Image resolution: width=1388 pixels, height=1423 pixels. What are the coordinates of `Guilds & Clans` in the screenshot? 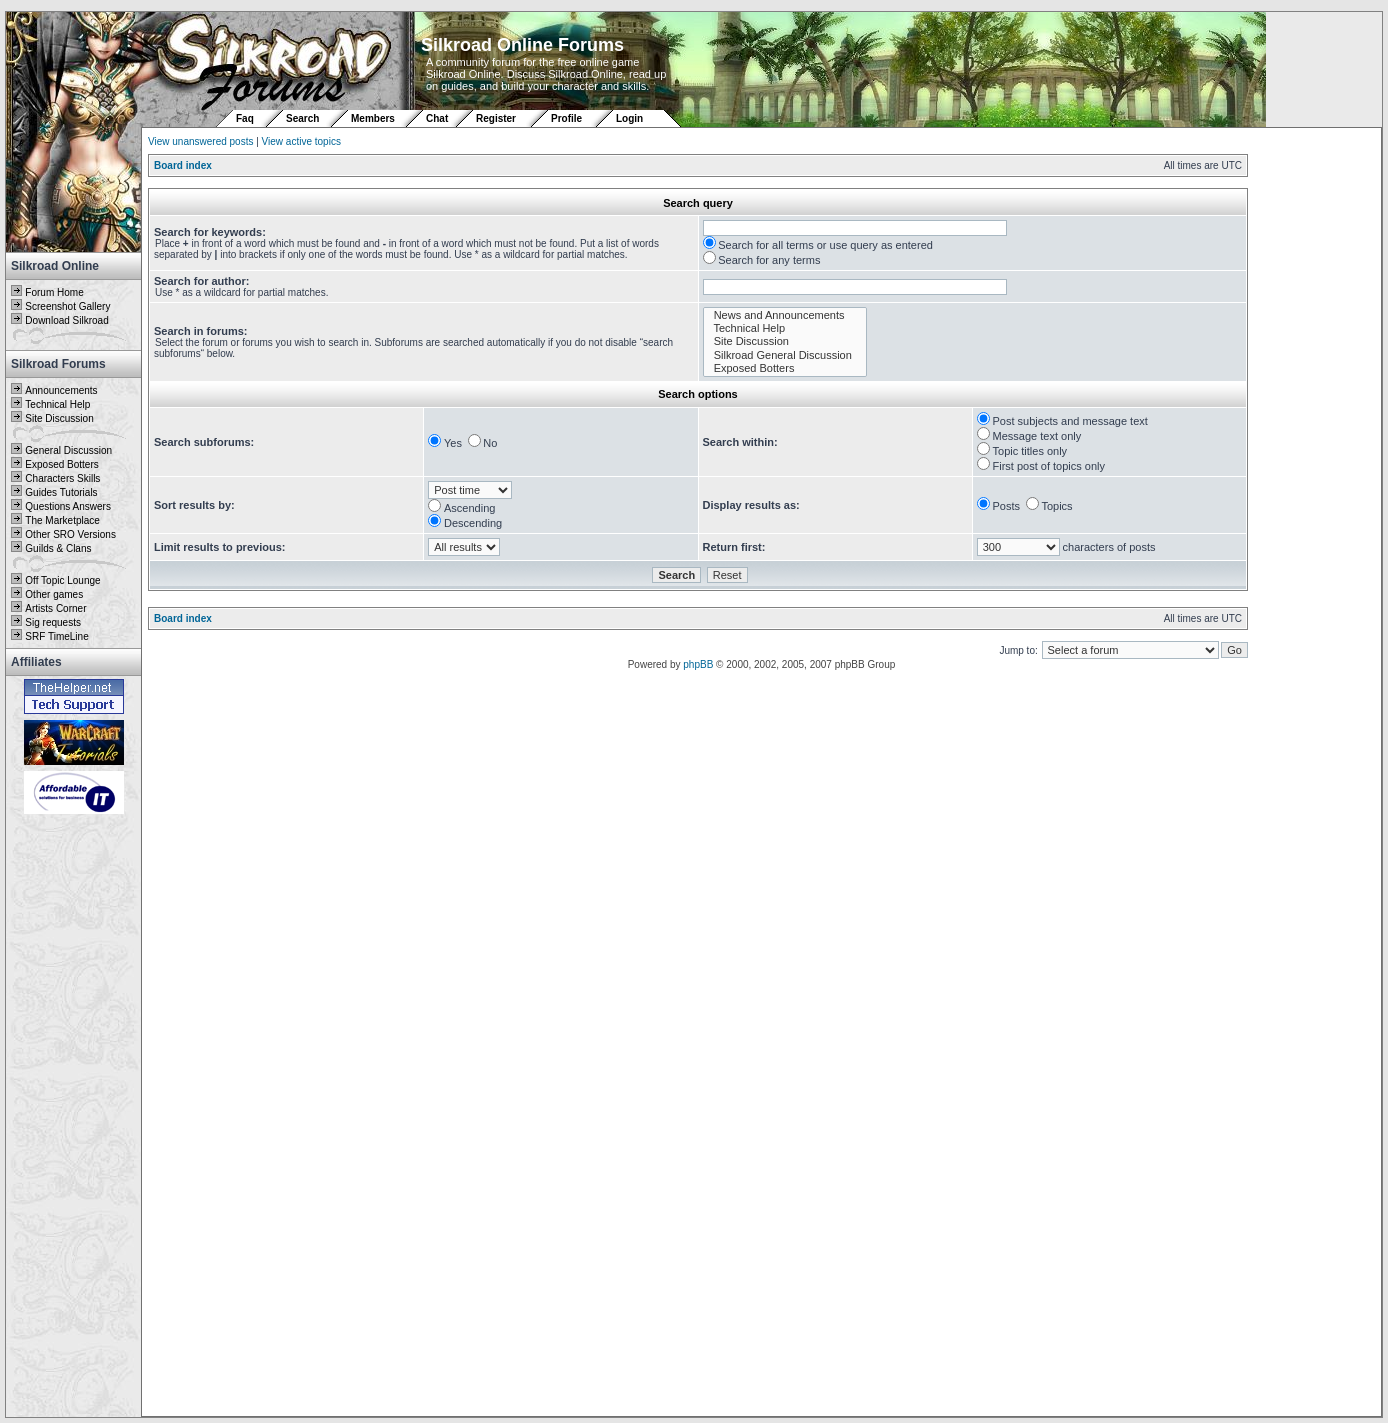 It's located at (58, 548).